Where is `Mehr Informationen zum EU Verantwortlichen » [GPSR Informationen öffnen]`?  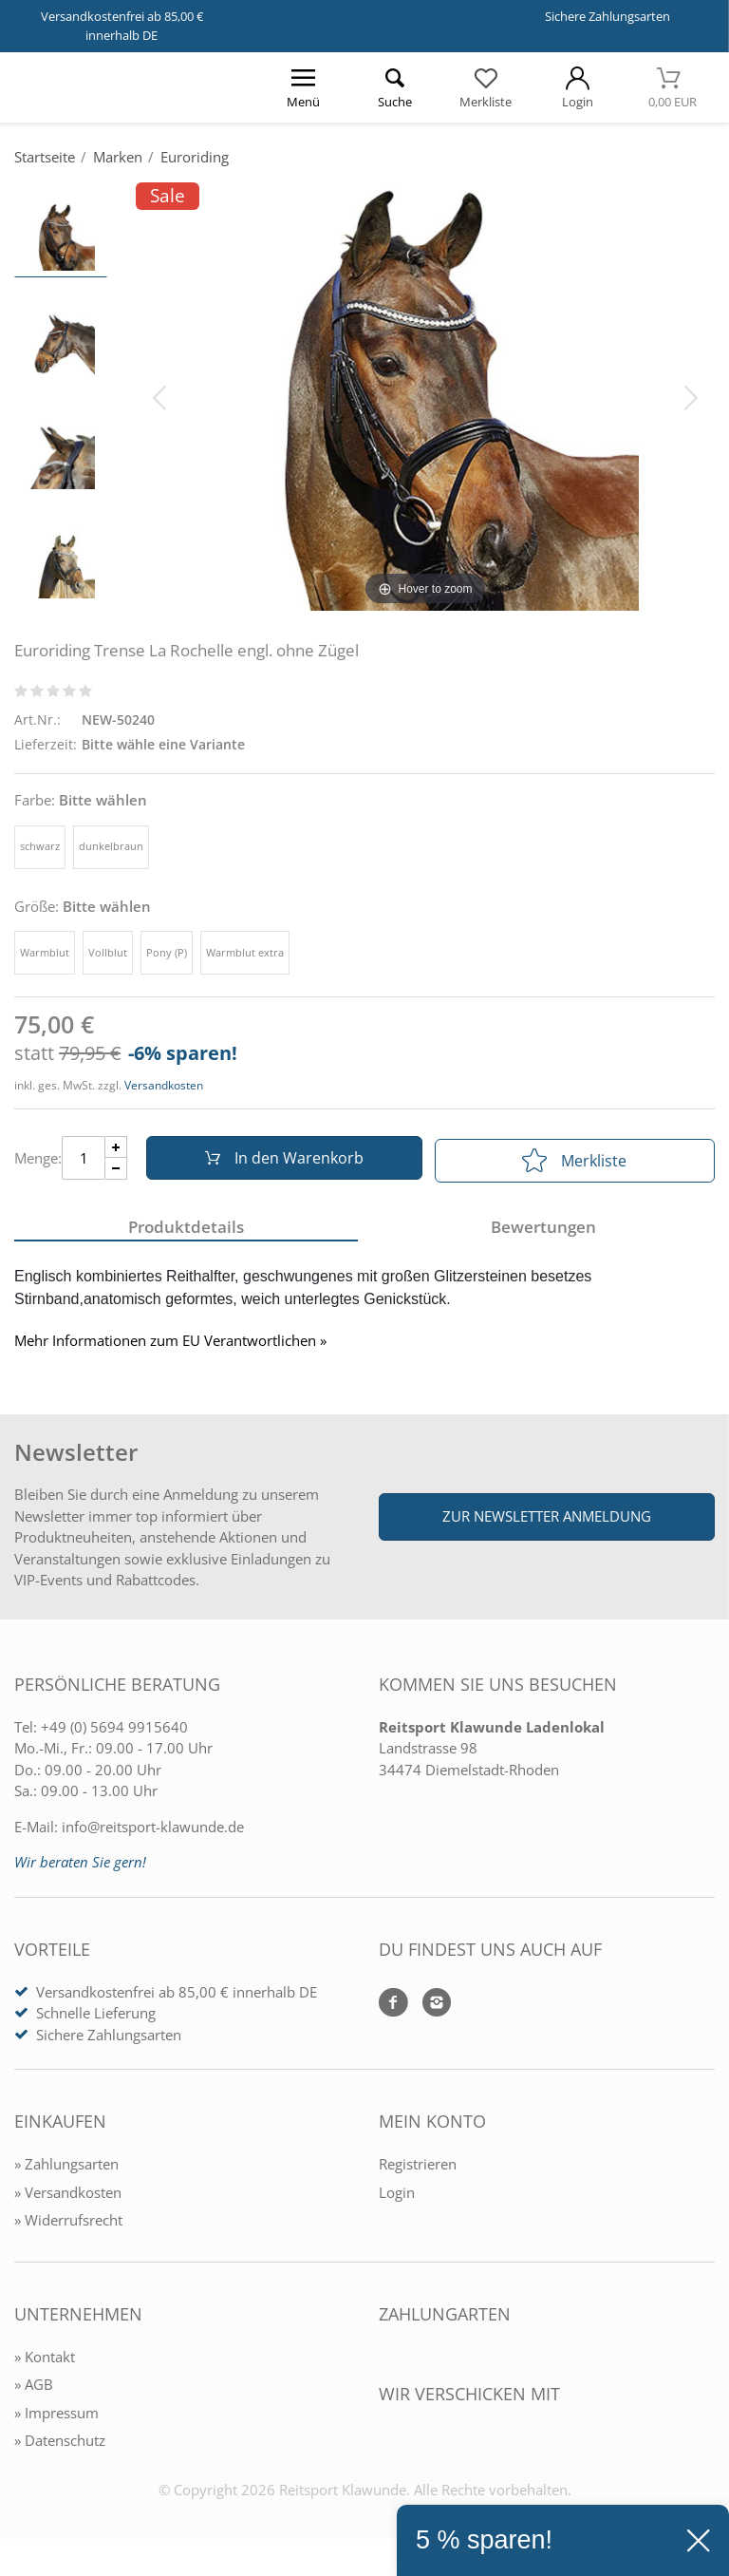 Mehr Informationen zum EU Verantwortlichen » [GPSR Informationen öffnen] is located at coordinates (170, 1346).